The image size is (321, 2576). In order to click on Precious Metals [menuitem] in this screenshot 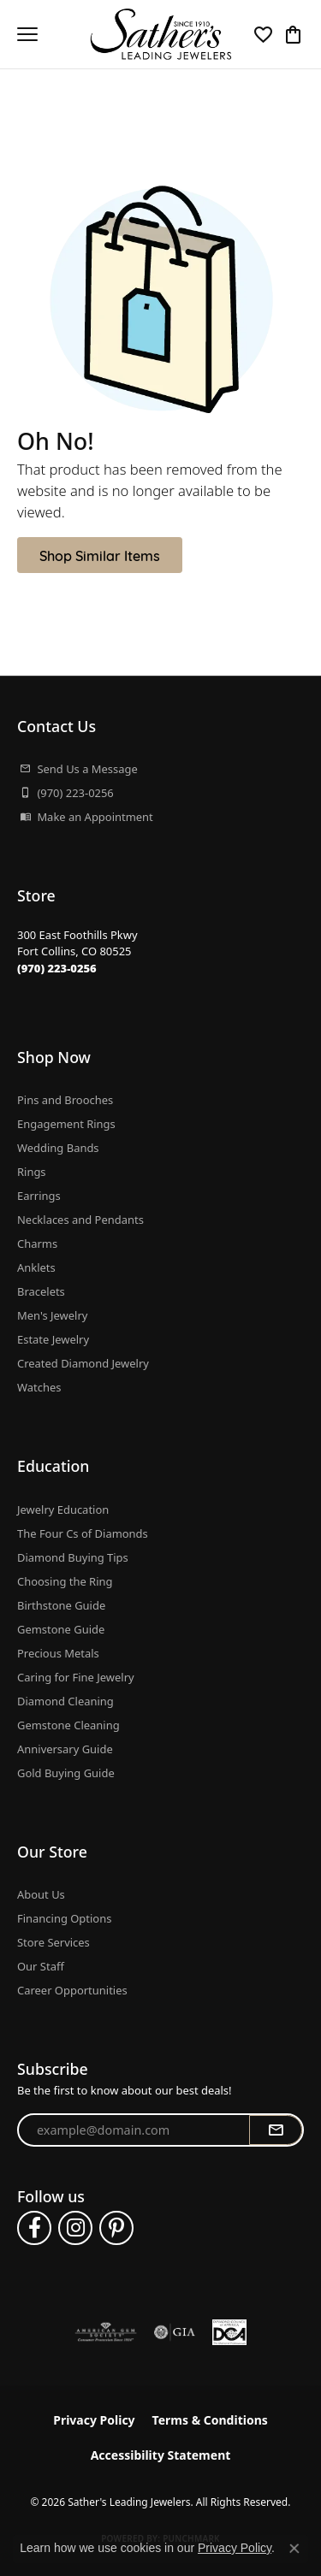, I will do `click(58, 1653)`.